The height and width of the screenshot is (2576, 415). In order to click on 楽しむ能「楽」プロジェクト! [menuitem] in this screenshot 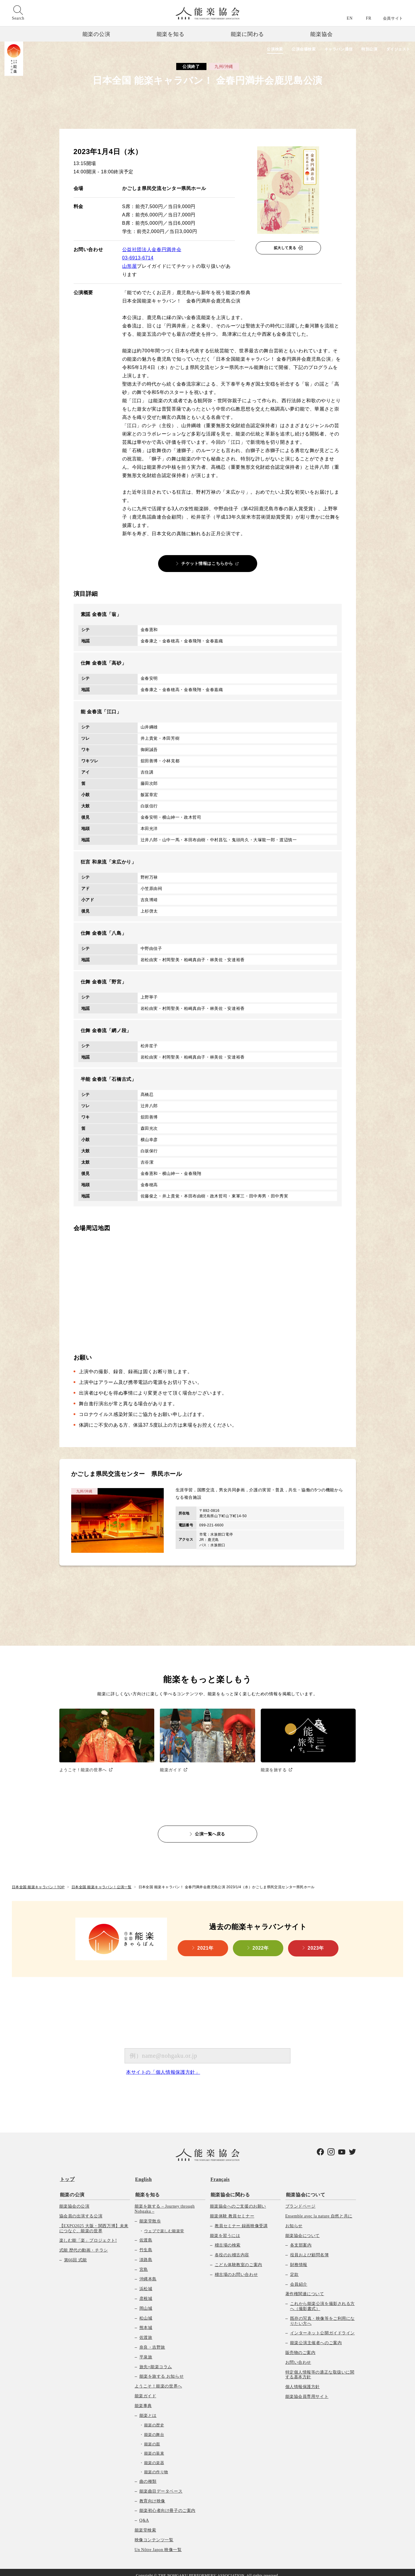, I will do `click(88, 2234)`.